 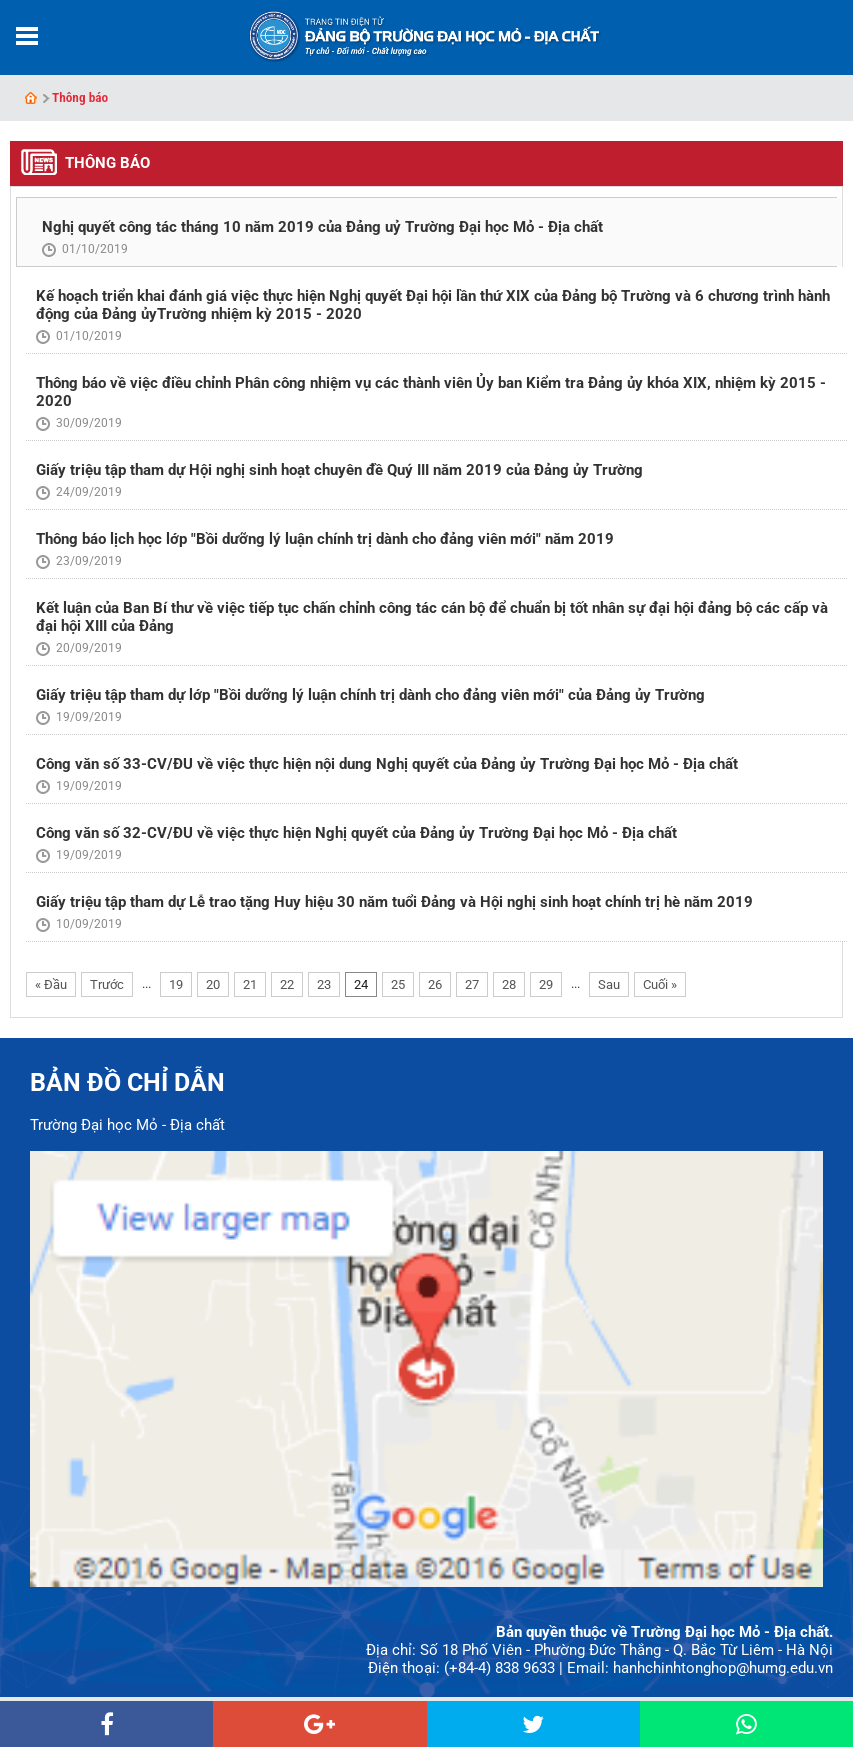 What do you see at coordinates (176, 984) in the screenshot?
I see `19` at bounding box center [176, 984].